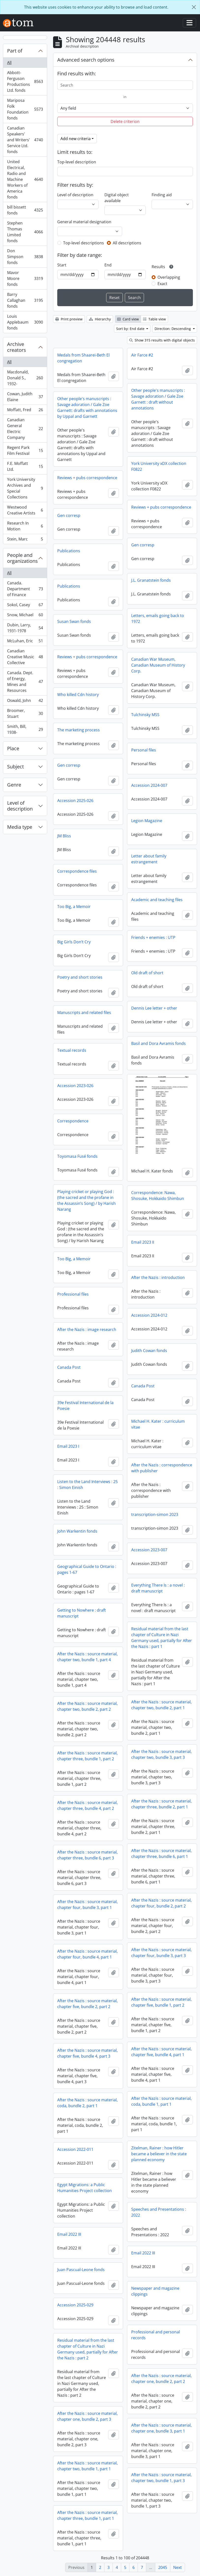 This screenshot has width=200, height=2576. Describe the element at coordinates (25, 713) in the screenshot. I see `Broomer, Stuart` at that location.